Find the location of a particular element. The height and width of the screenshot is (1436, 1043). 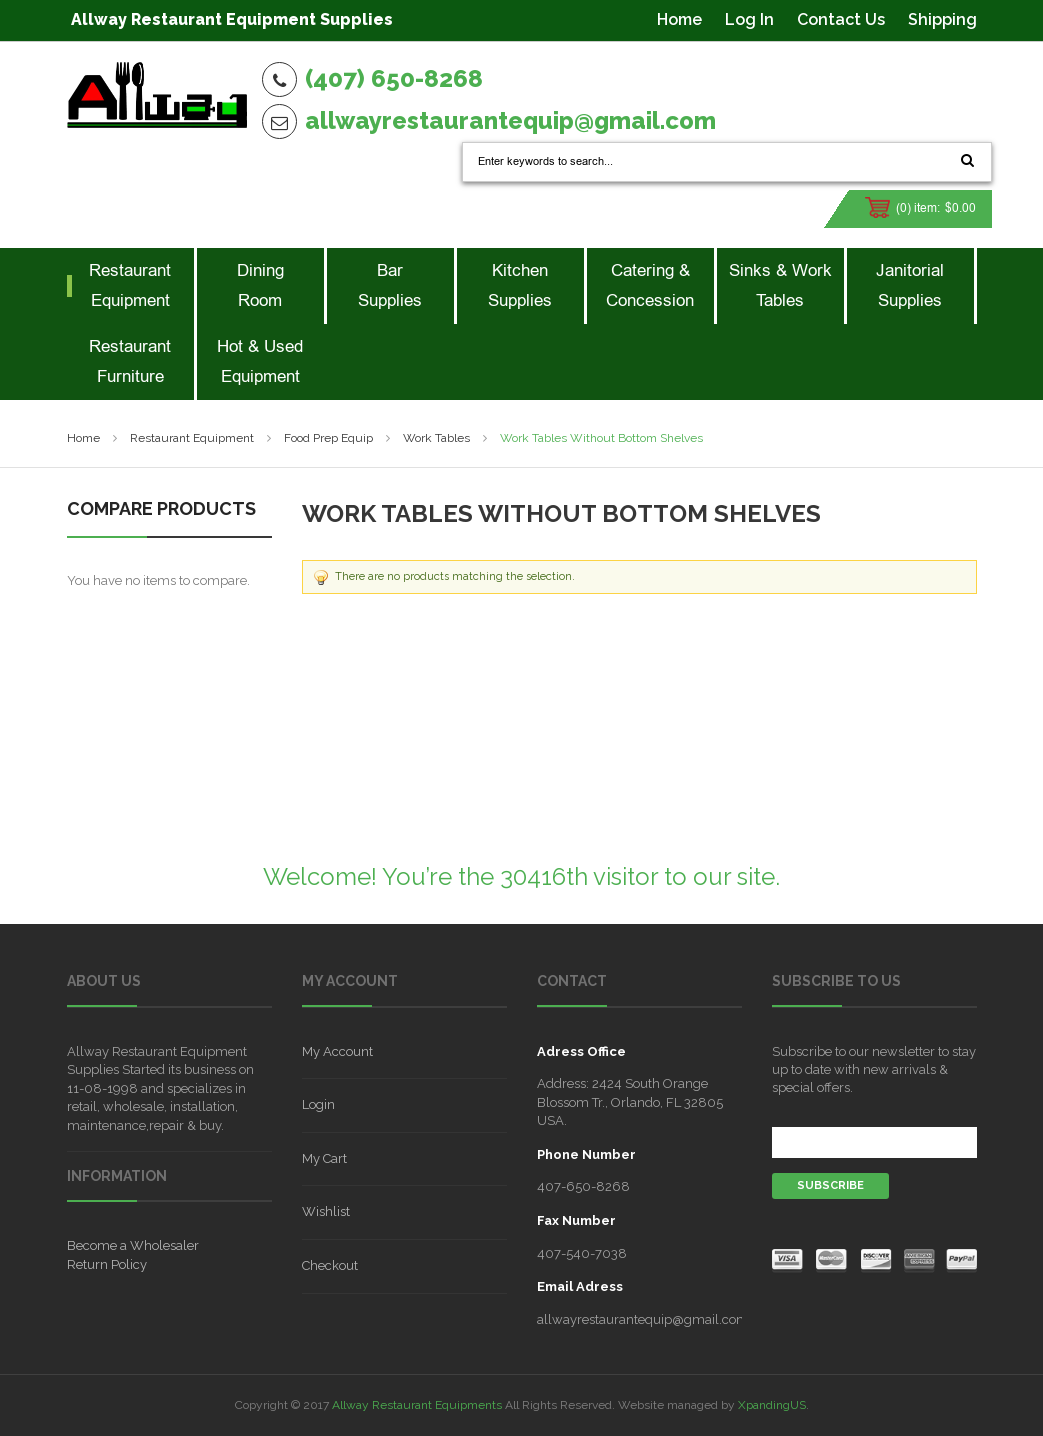

allwayrestaurantequip@gmail.com is located at coordinates (510, 120).